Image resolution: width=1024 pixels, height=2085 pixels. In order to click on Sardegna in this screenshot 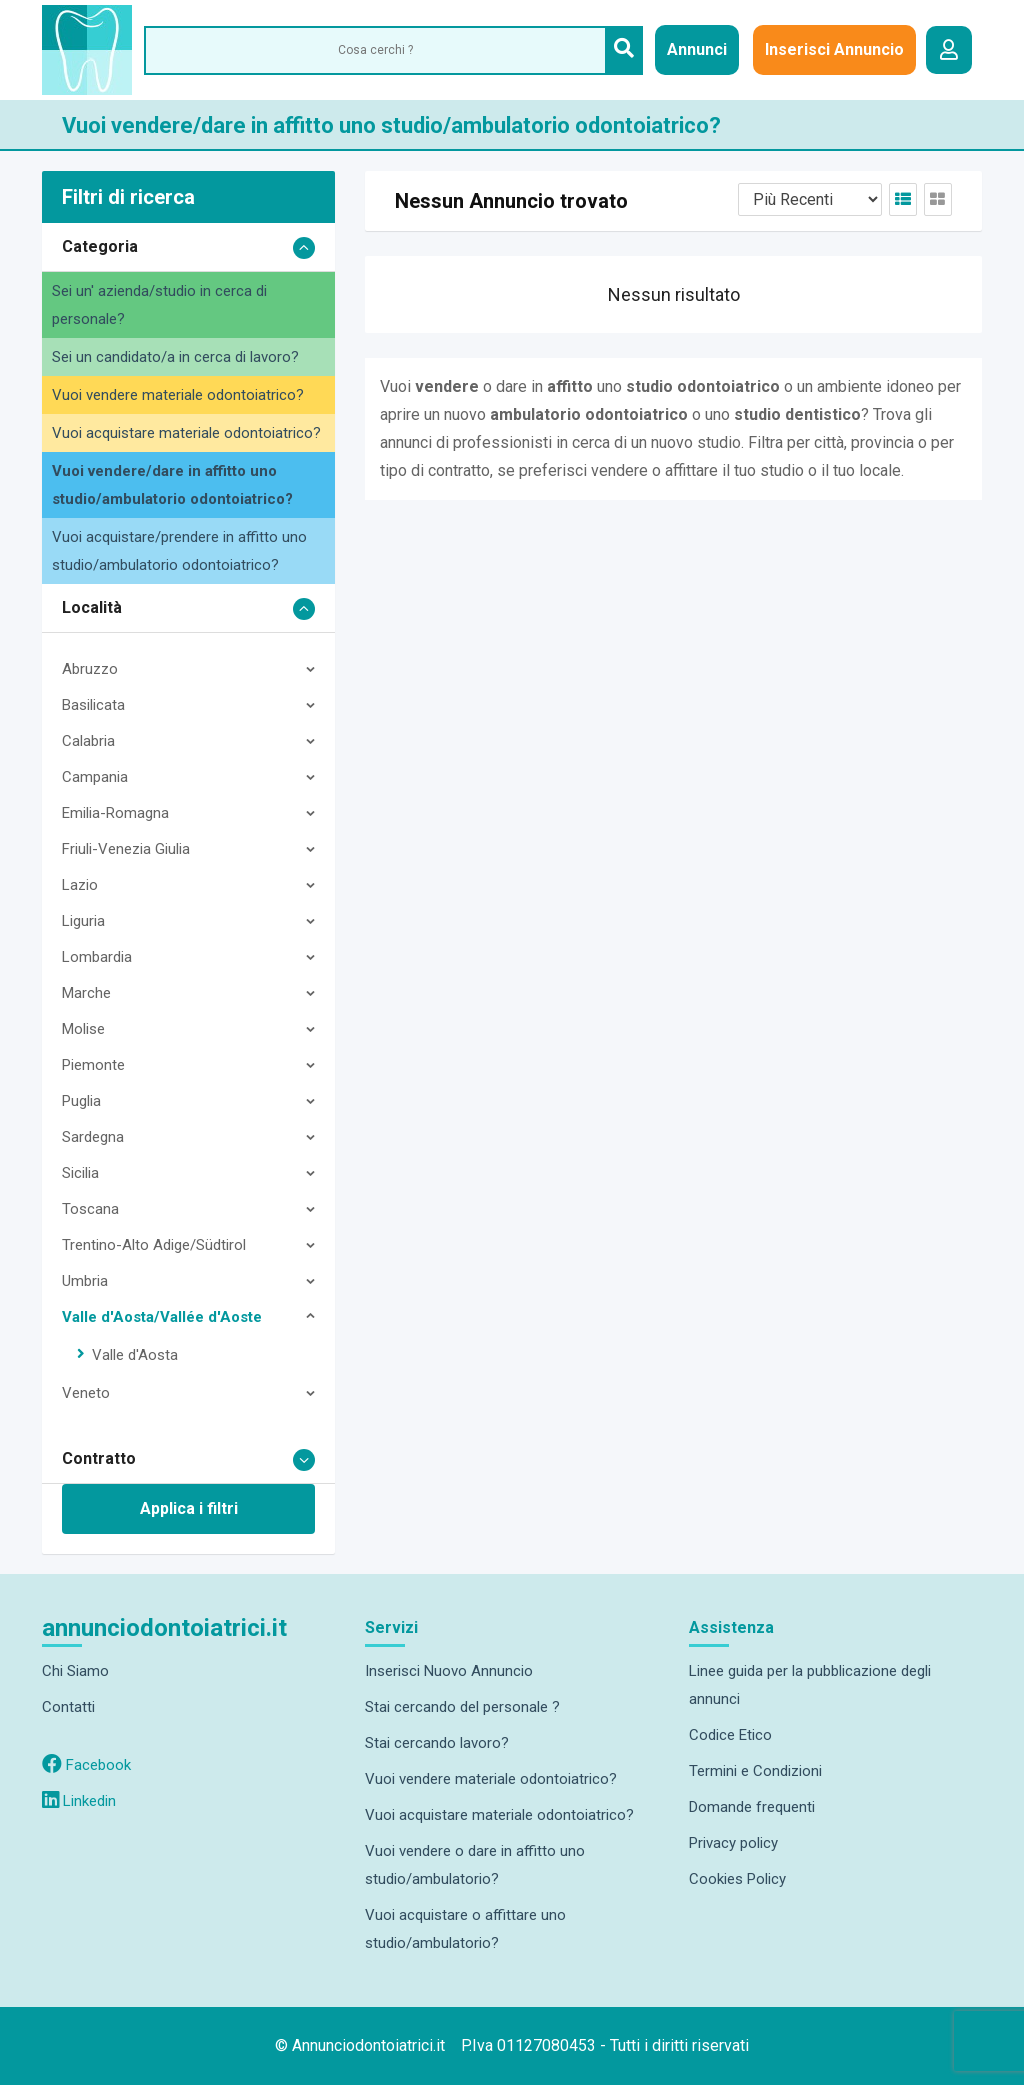, I will do `click(93, 1137)`.